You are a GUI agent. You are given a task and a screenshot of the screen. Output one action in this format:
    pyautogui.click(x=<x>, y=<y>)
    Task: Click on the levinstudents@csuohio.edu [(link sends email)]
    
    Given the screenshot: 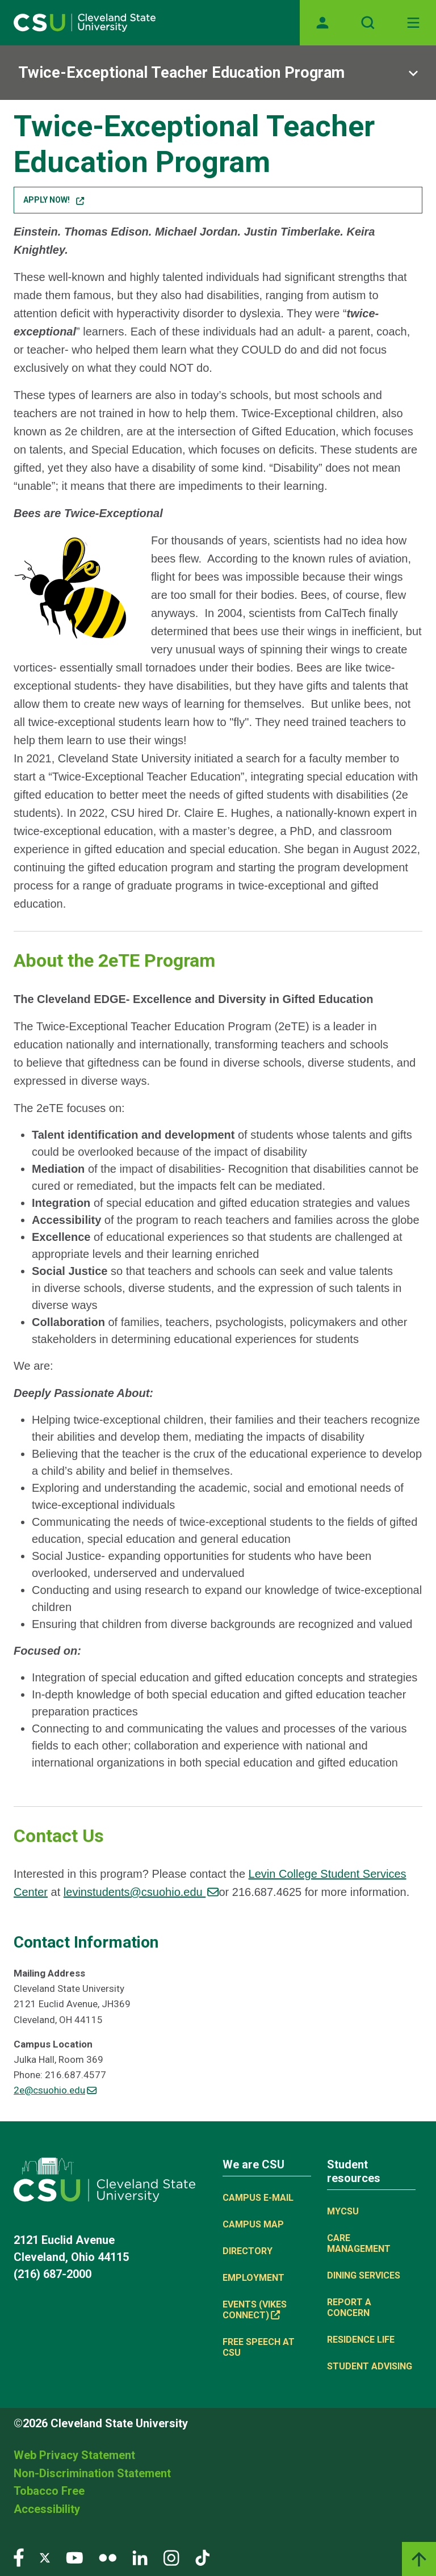 What is the action you would take?
    pyautogui.click(x=141, y=1892)
    